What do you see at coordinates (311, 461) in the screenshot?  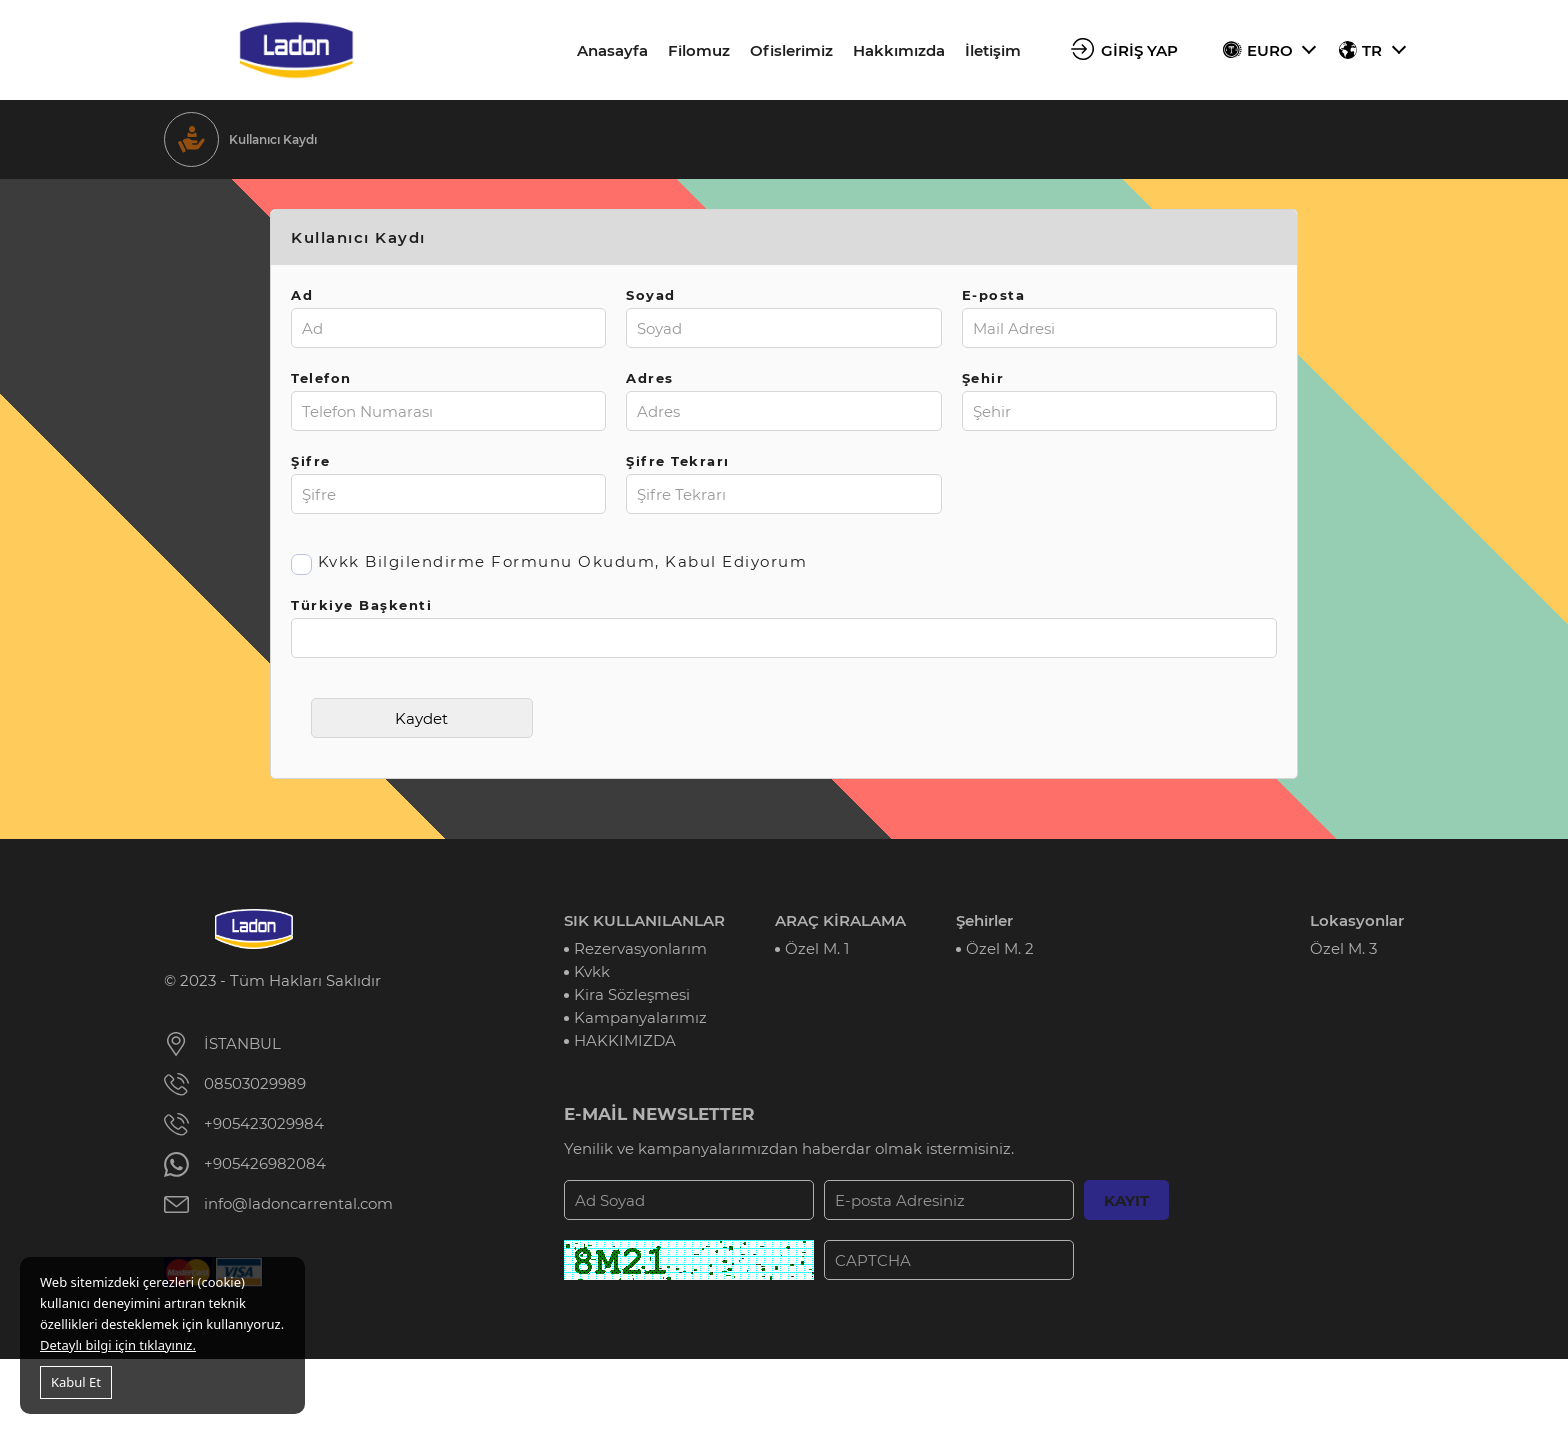 I see `Şifre` at bounding box center [311, 461].